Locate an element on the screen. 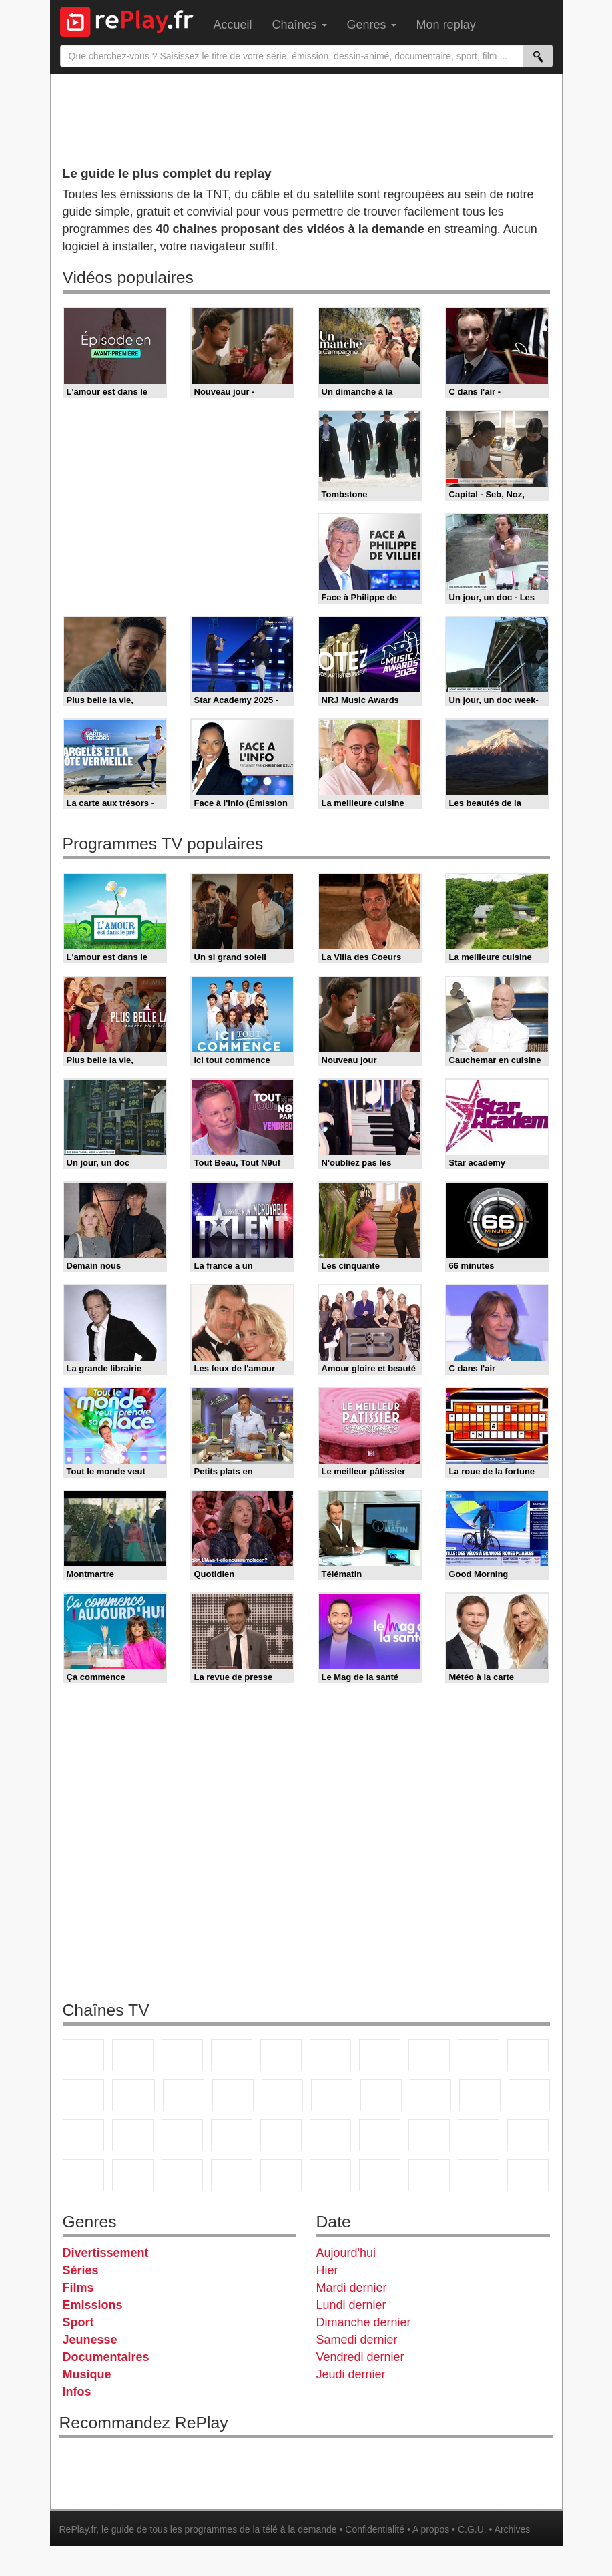  BFM Business is located at coordinates (182, 2135).